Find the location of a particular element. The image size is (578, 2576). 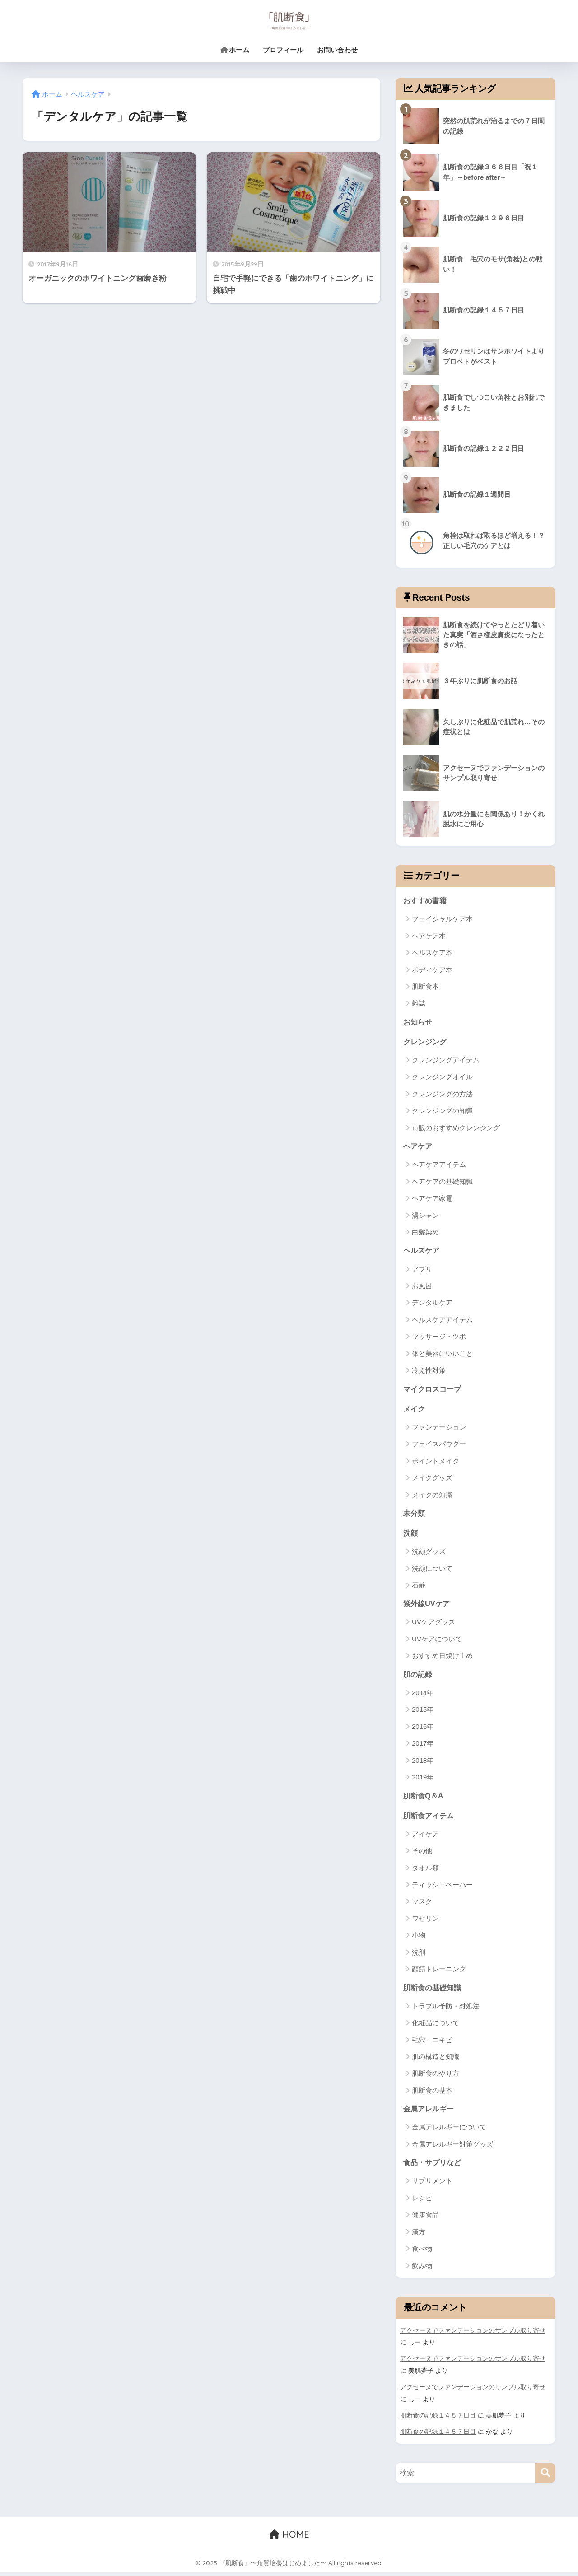

飲み物 is located at coordinates (422, 2270).